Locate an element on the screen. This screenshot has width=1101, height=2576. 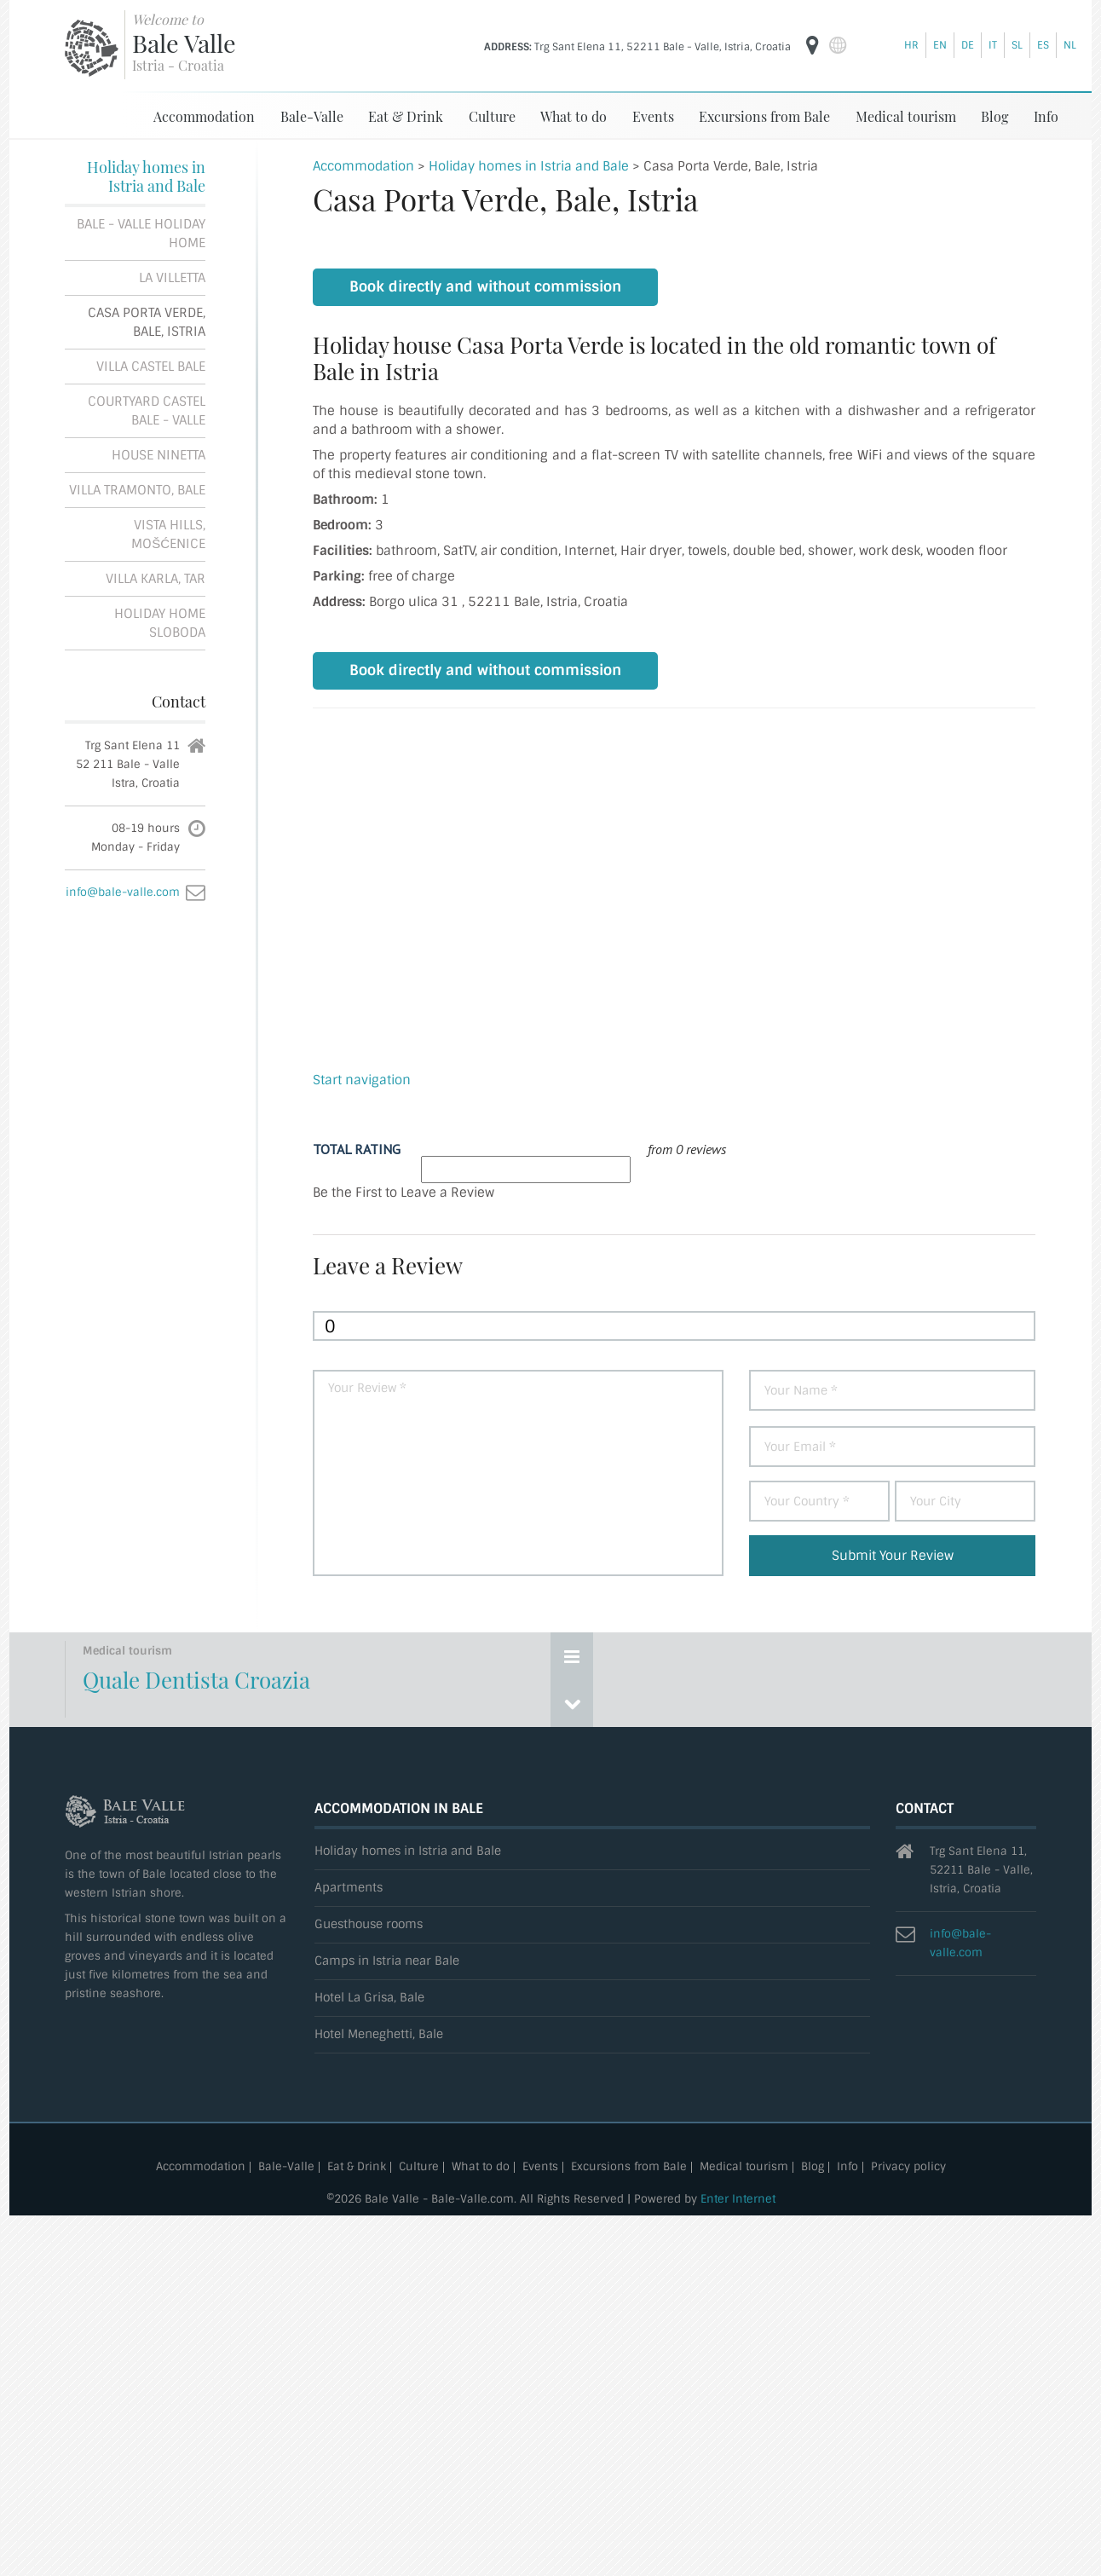
House Ninetta is located at coordinates (158, 455).